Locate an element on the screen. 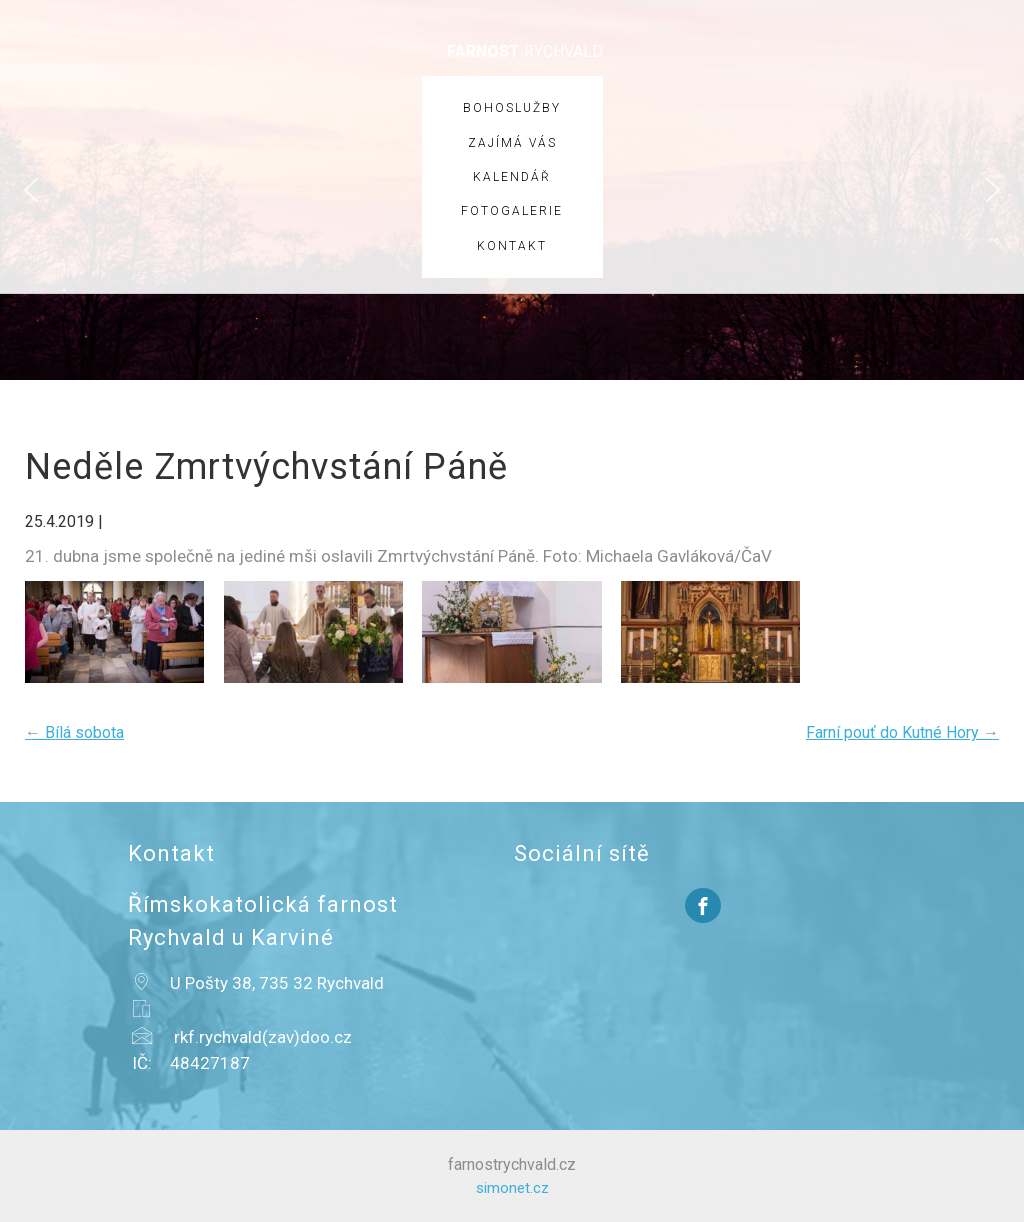  Bohoslužby is located at coordinates (512, 108).